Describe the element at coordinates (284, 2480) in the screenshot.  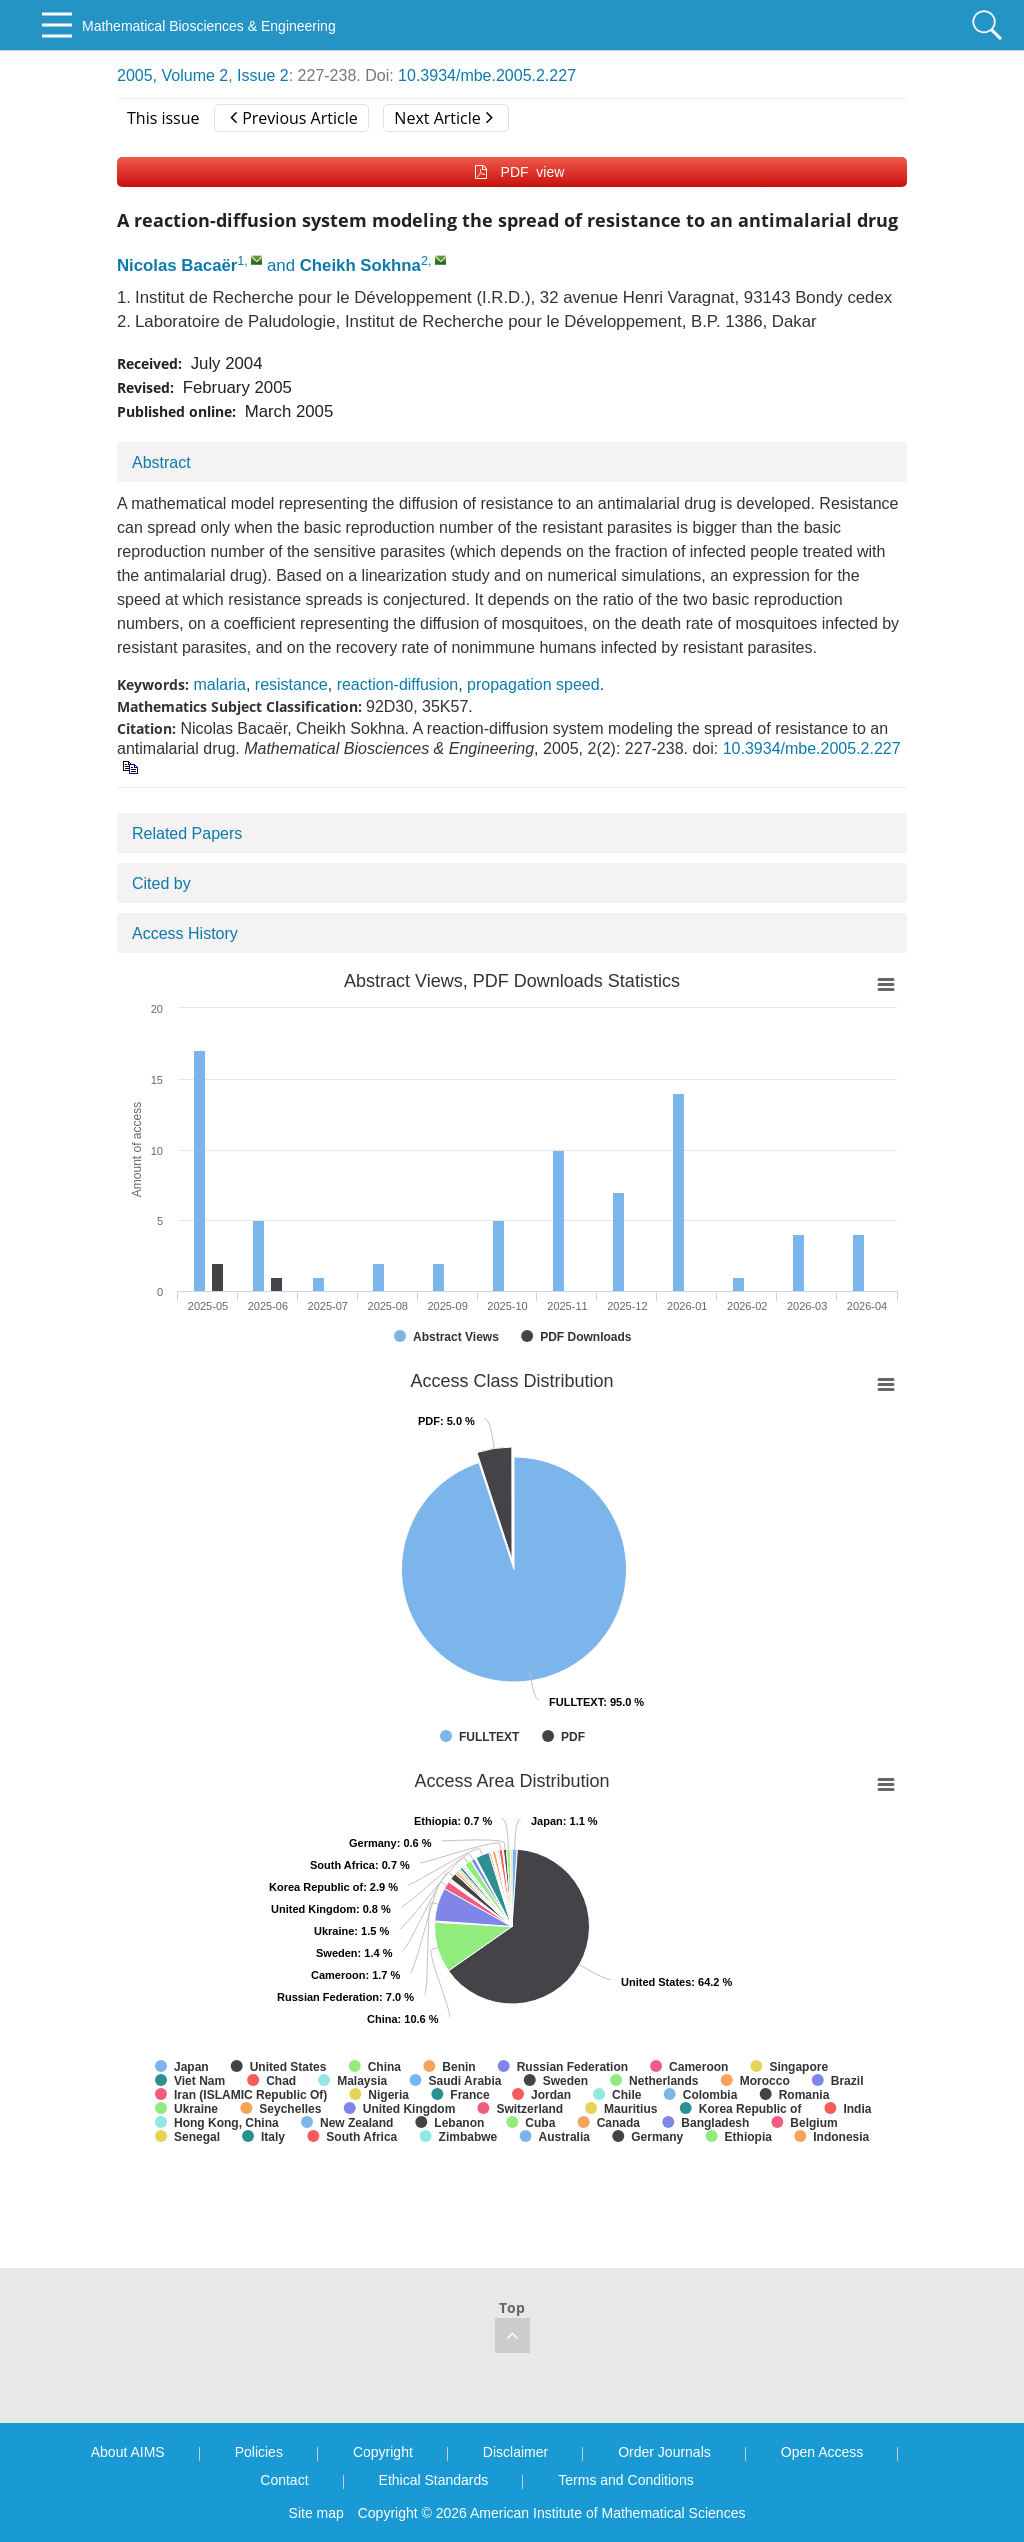
I see `Contact` at that location.